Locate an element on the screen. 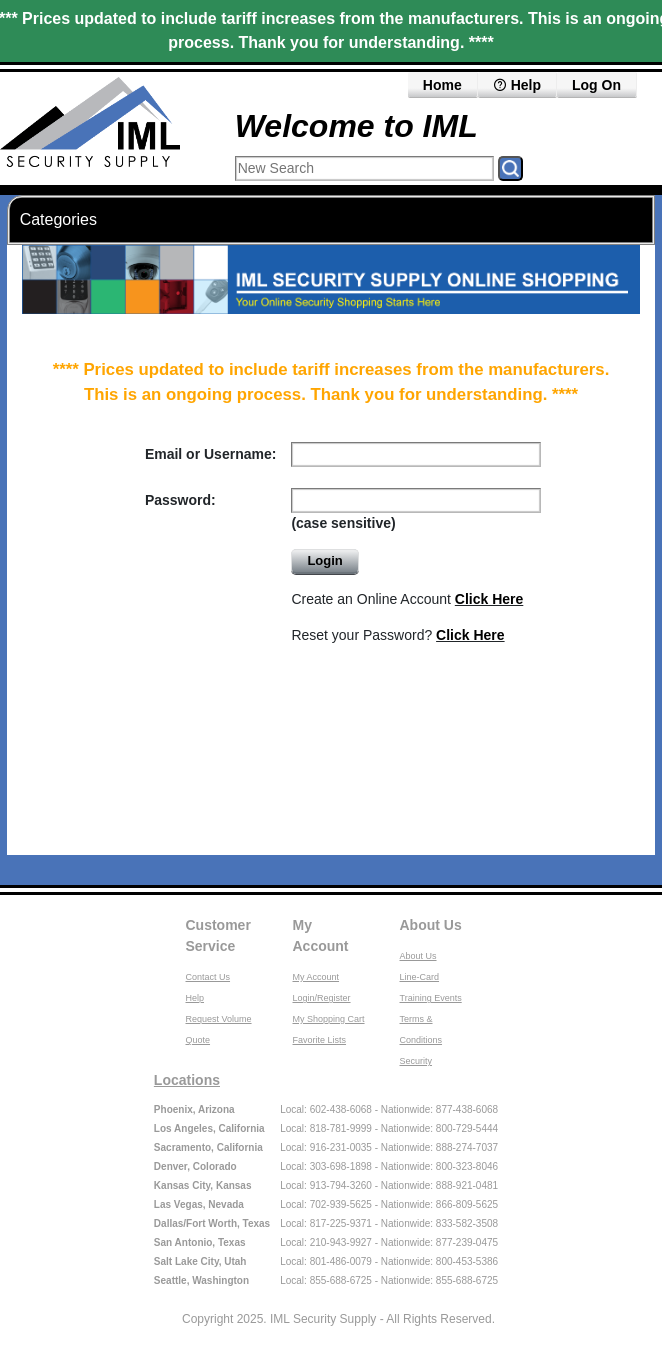 This screenshot has width=662, height=1348. Customer Service is located at coordinates (218, 935).